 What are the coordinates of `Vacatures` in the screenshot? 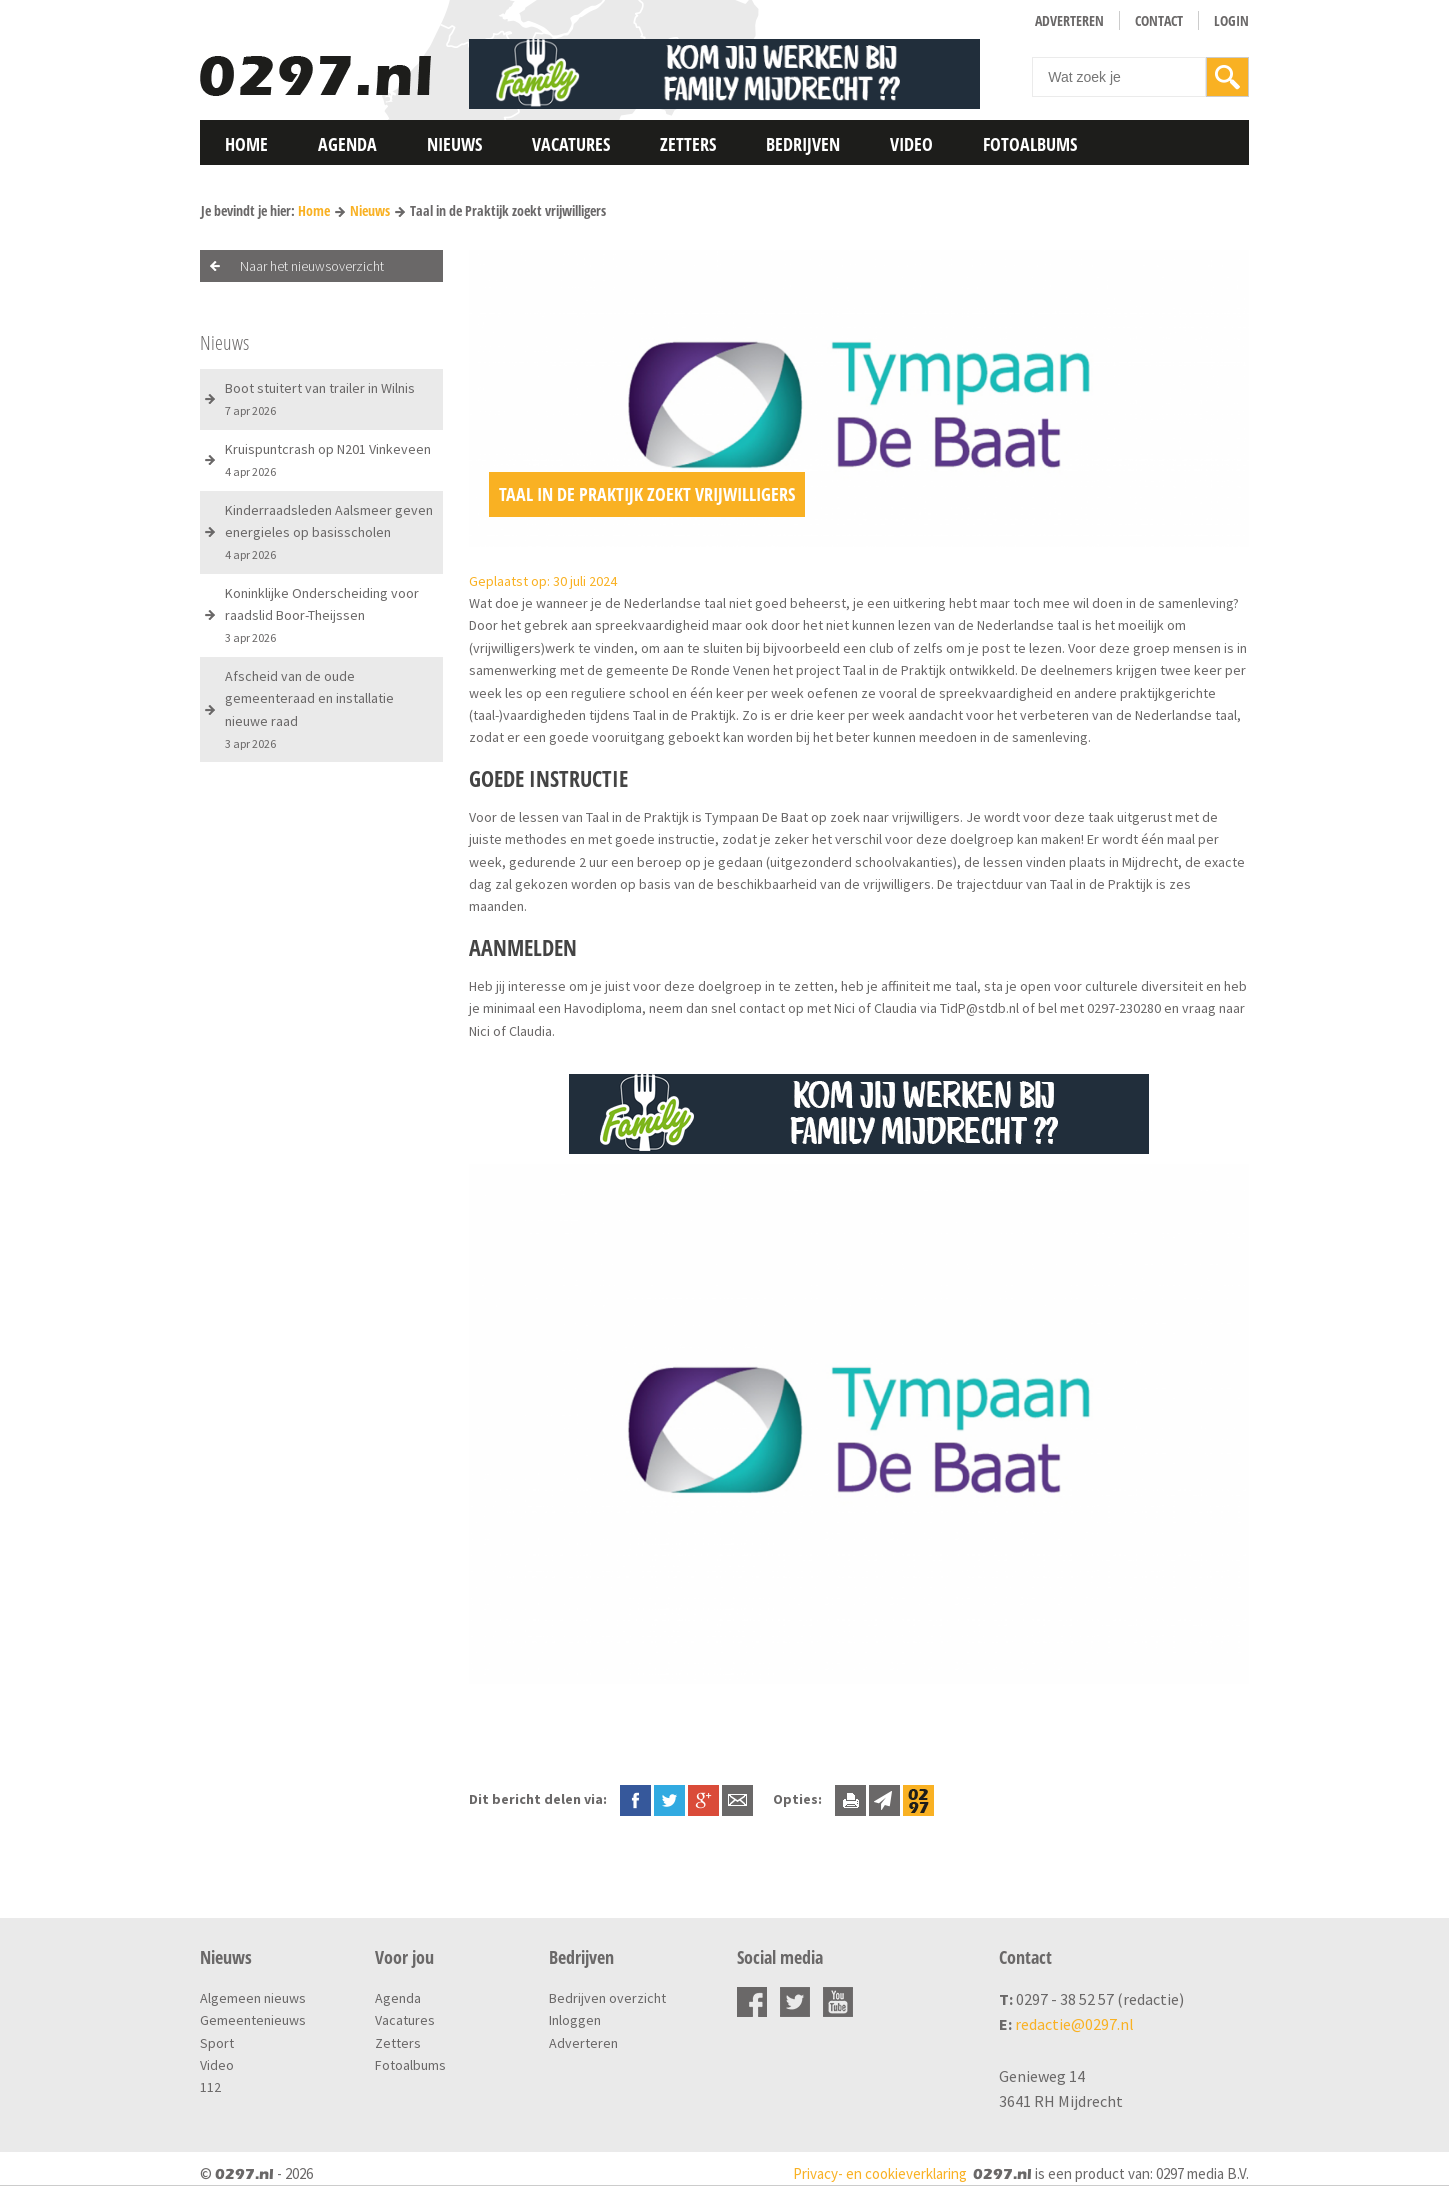 It's located at (571, 144).